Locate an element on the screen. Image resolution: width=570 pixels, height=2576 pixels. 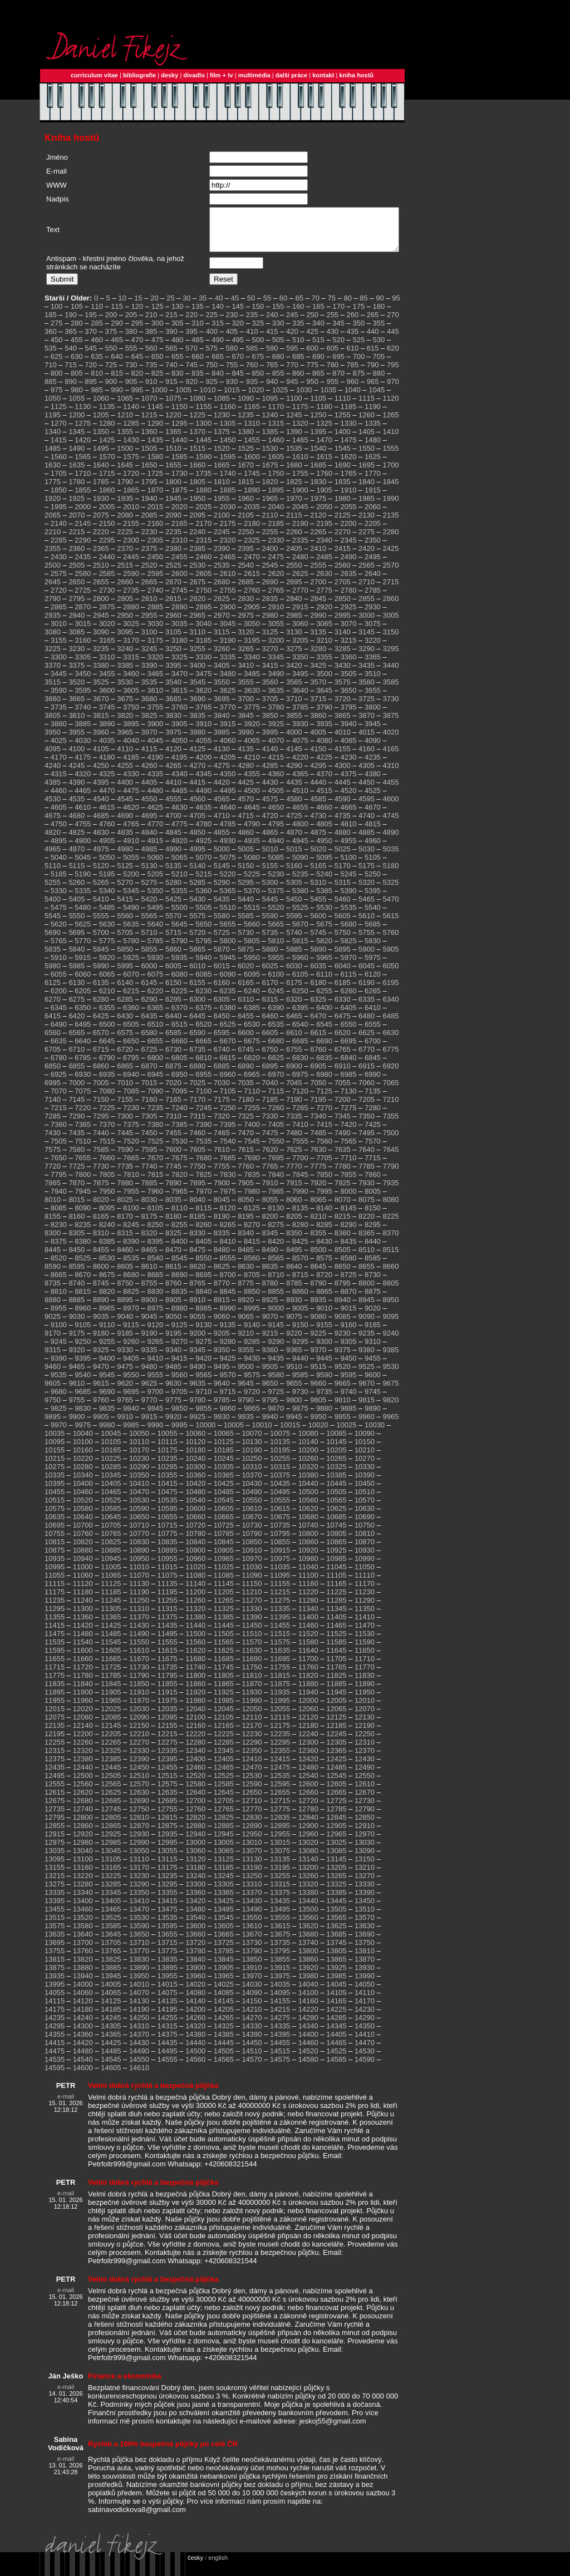
5405 is located at coordinates (76, 907).